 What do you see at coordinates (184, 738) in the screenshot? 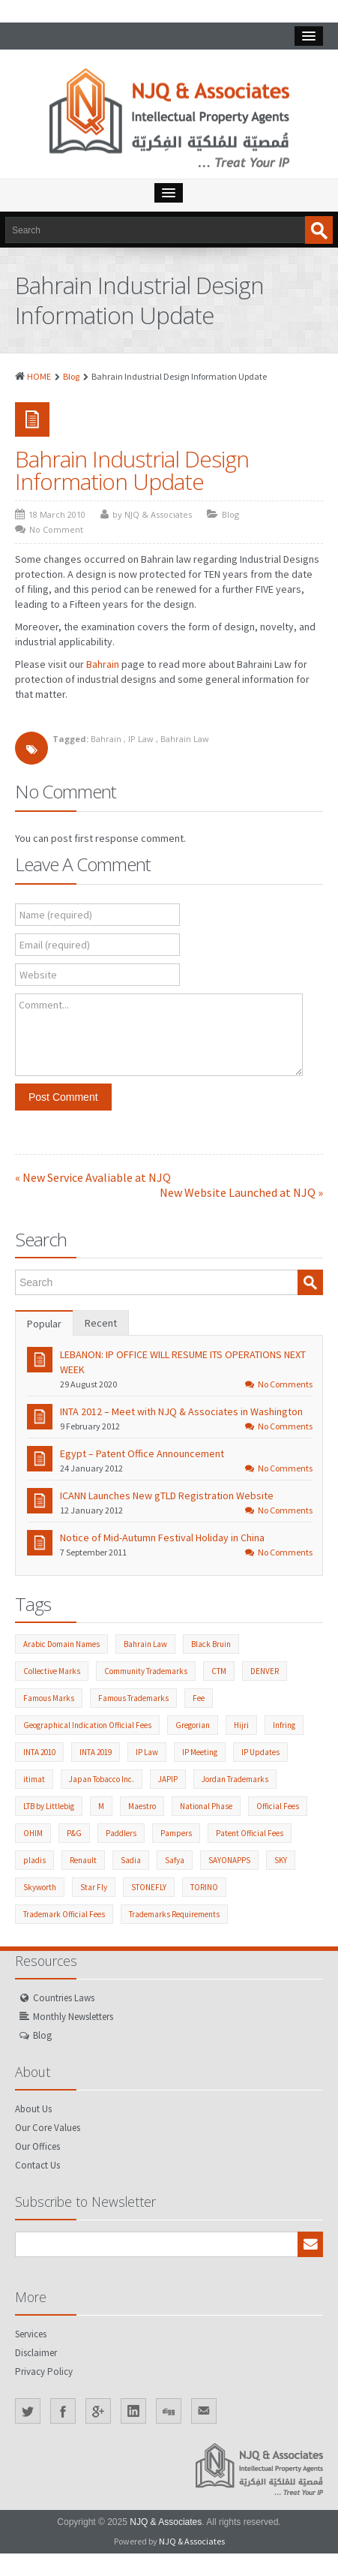
I see `Bahrain Law` at bounding box center [184, 738].